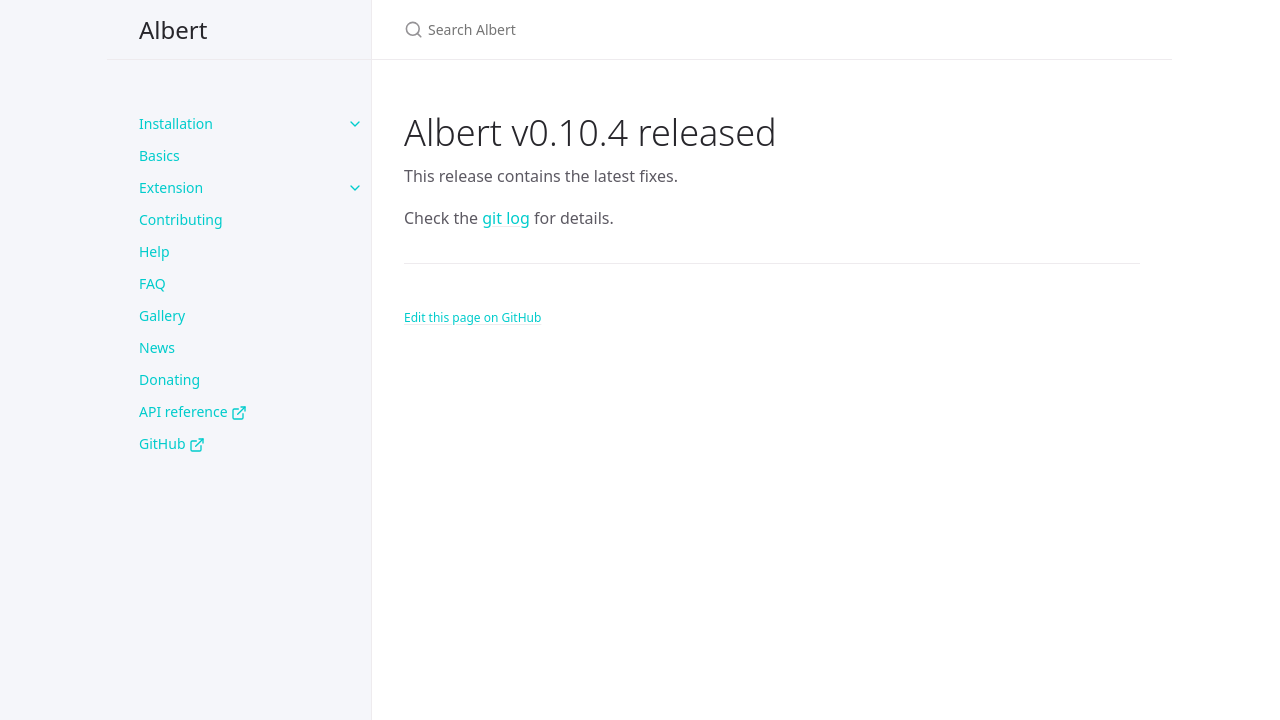  What do you see at coordinates (506, 218) in the screenshot?
I see `git log` at bounding box center [506, 218].